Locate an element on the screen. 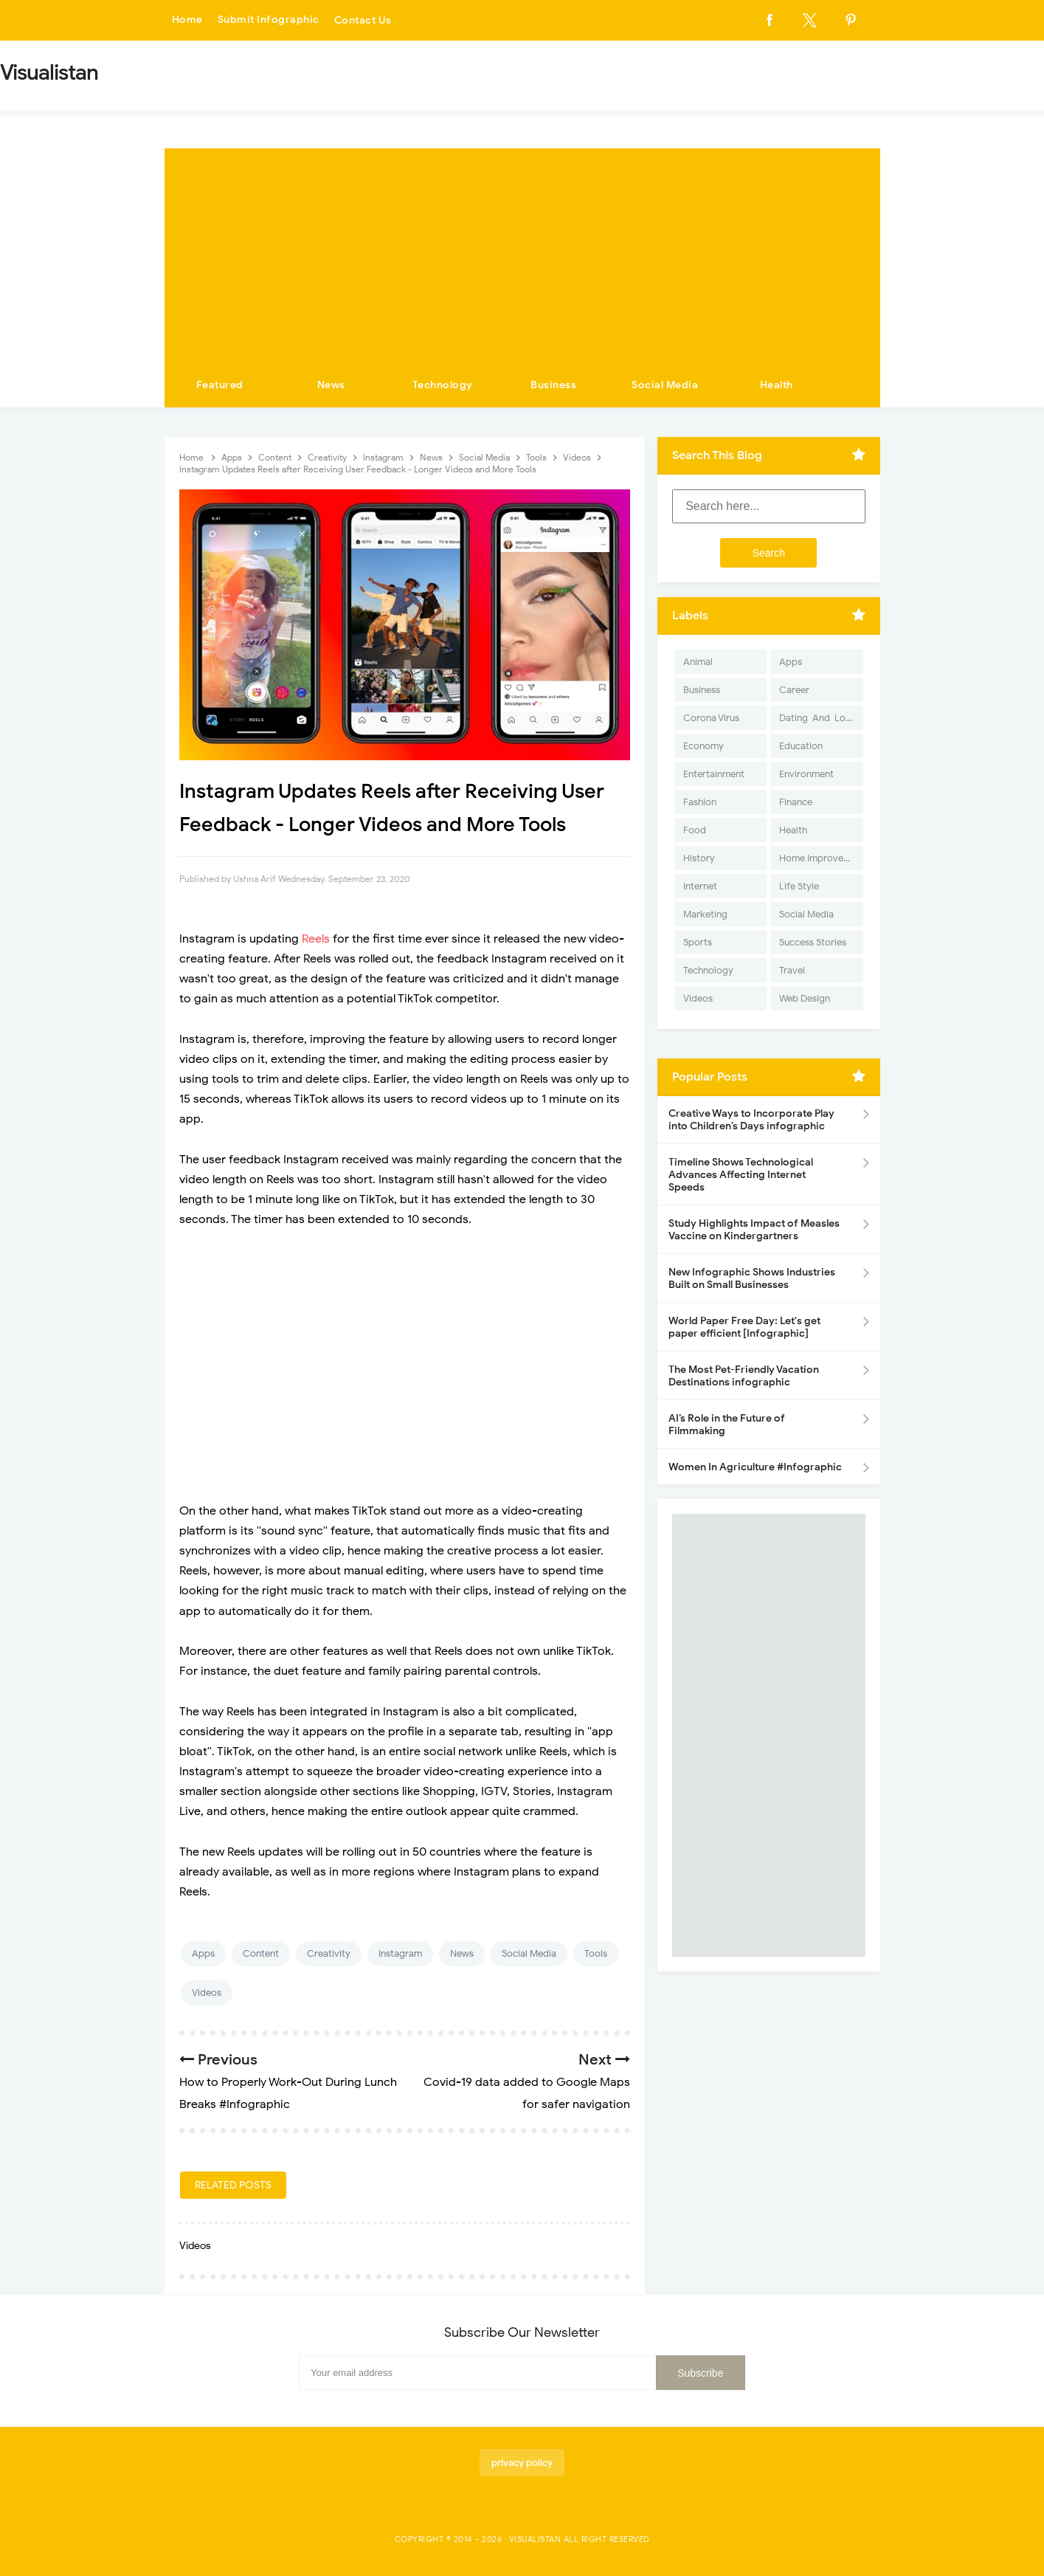 Image resolution: width=1044 pixels, height=2576 pixels. Marketing is located at coordinates (705, 914).